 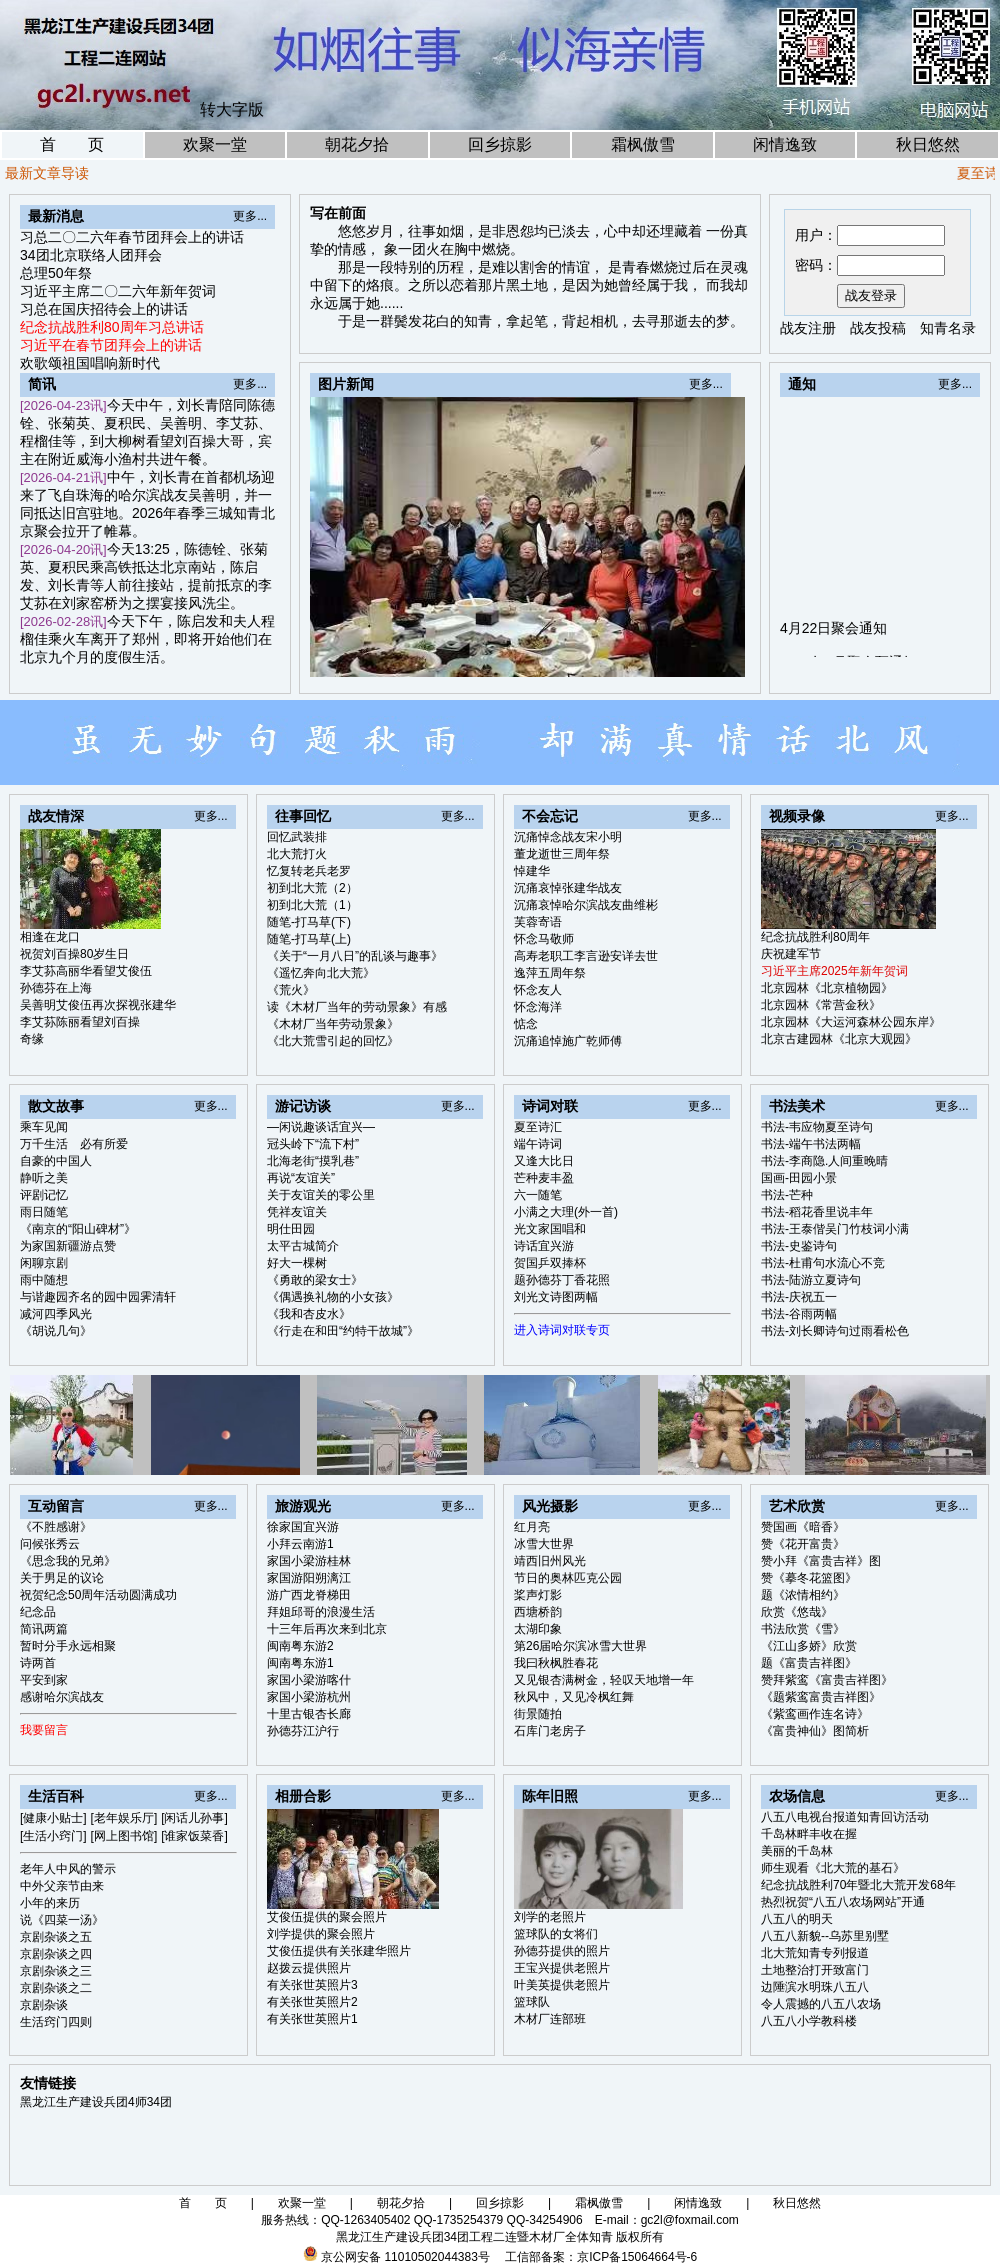 I want to click on 李艾荪陈丽看望刘百操, so click(x=80, y=1022).